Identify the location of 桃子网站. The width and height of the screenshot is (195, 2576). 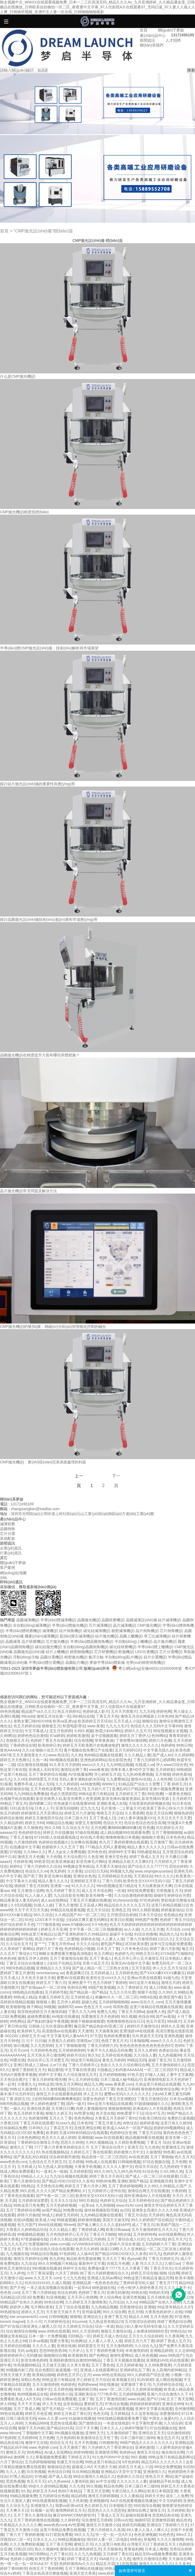
(34, 2007).